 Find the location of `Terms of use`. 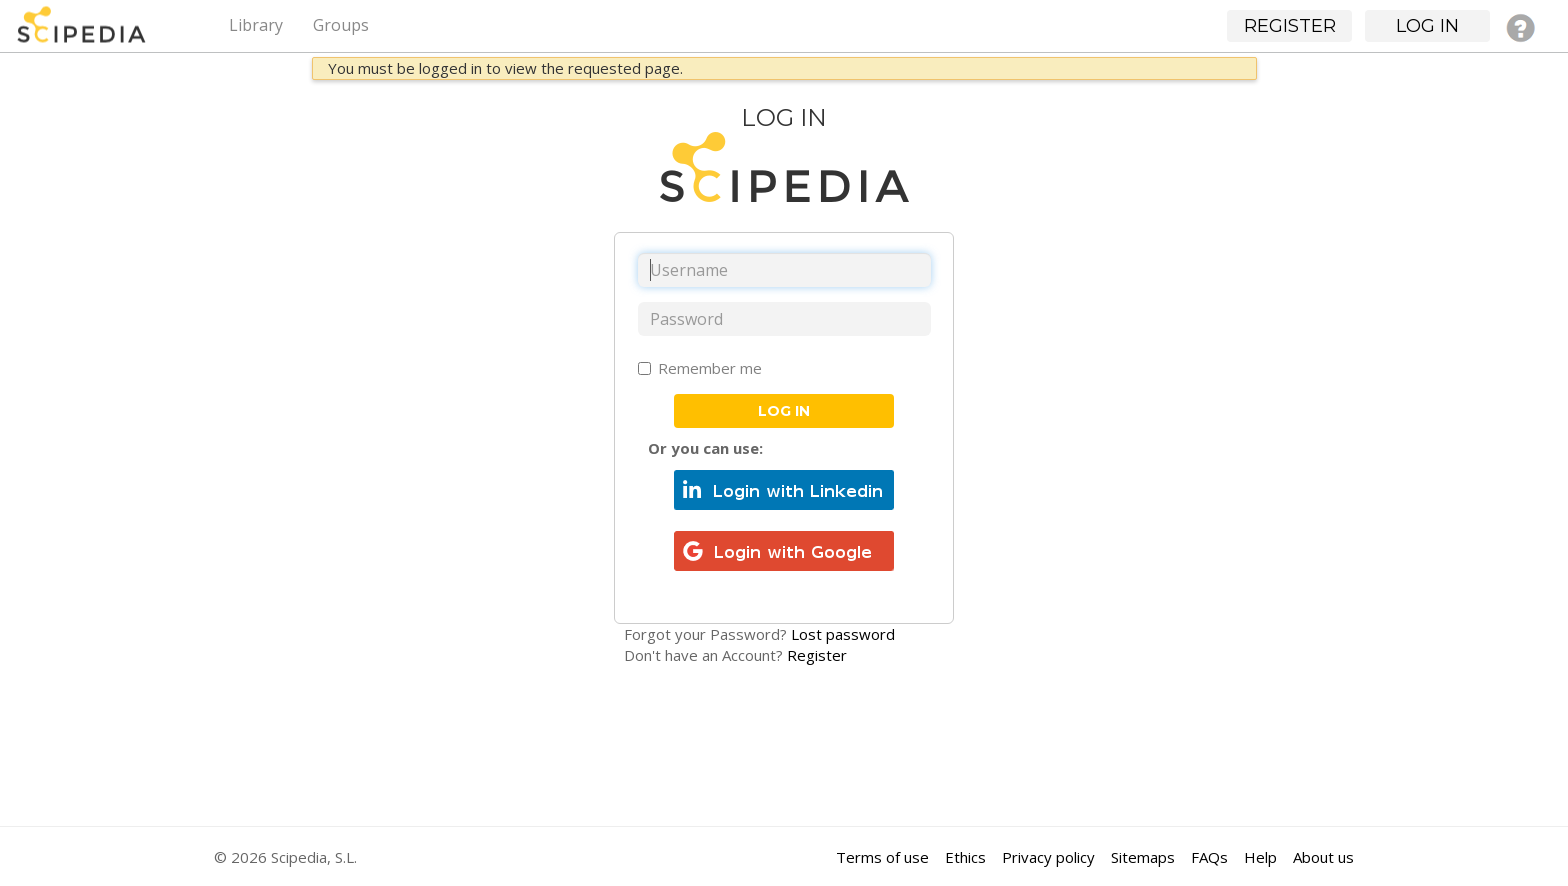

Terms of use is located at coordinates (882, 857).